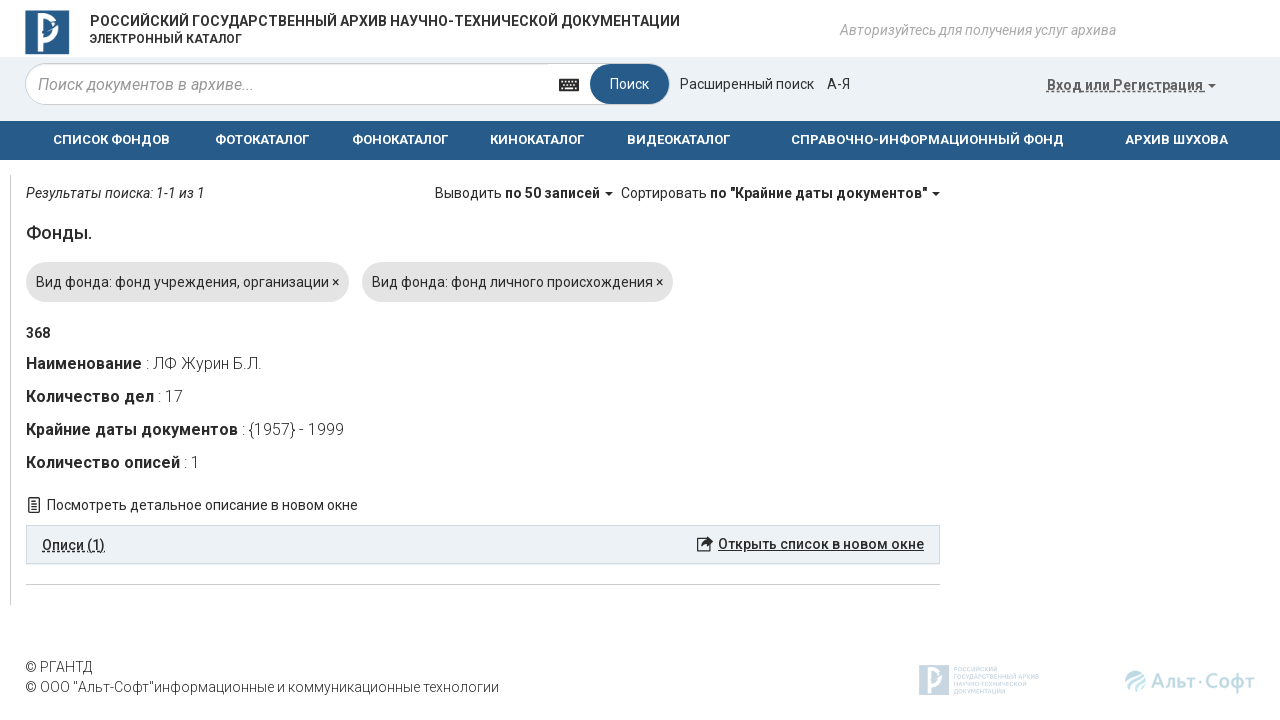 This screenshot has width=1280, height=720. I want to click on ВИДЕОКАТАЛОГ, so click(678, 139).